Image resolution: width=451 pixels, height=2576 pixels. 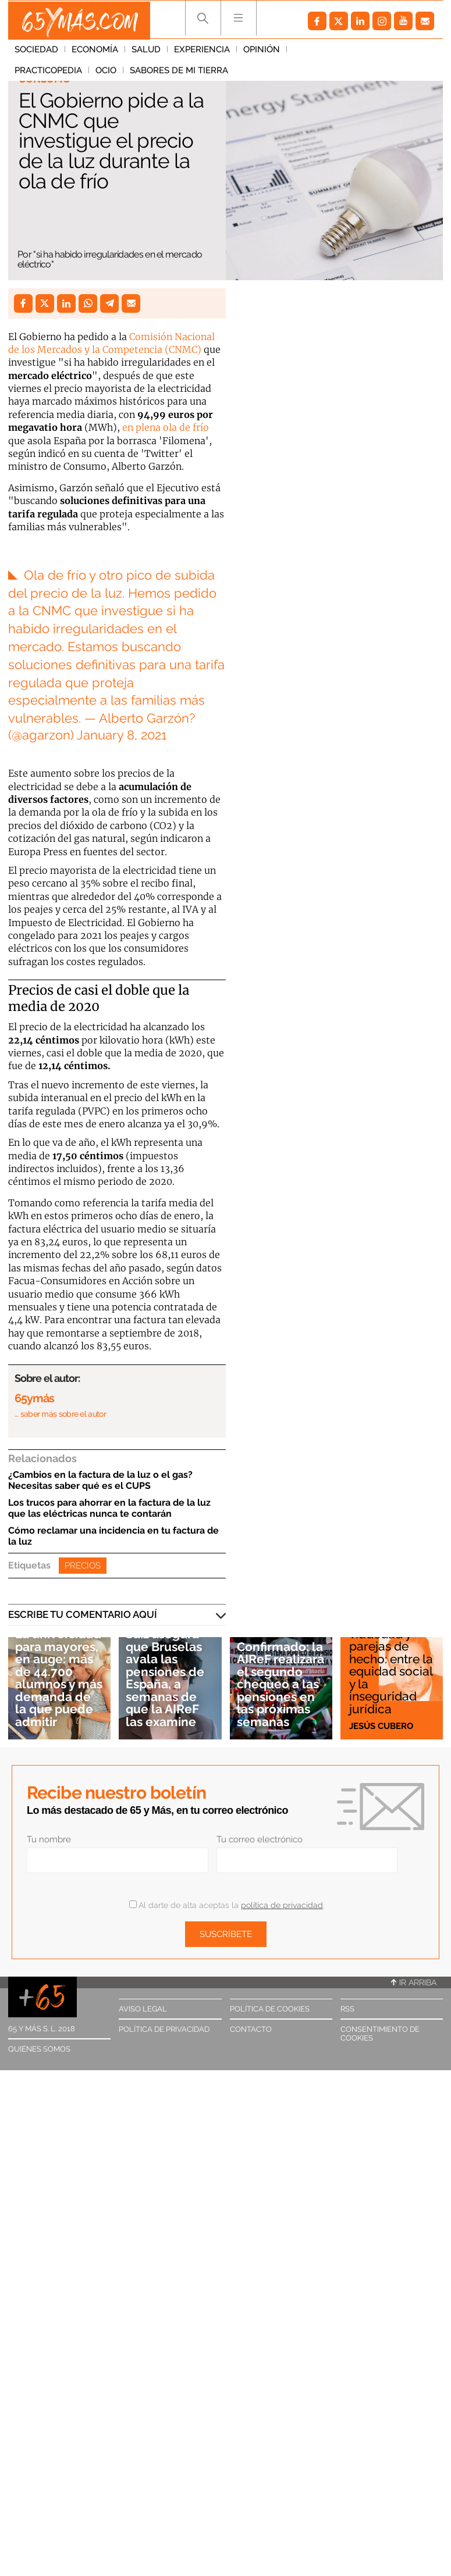 I want to click on Saiz asegura que Bruselas avala las pensiones de España, a semanas de que la AIReF las examine, so click(x=165, y=1678).